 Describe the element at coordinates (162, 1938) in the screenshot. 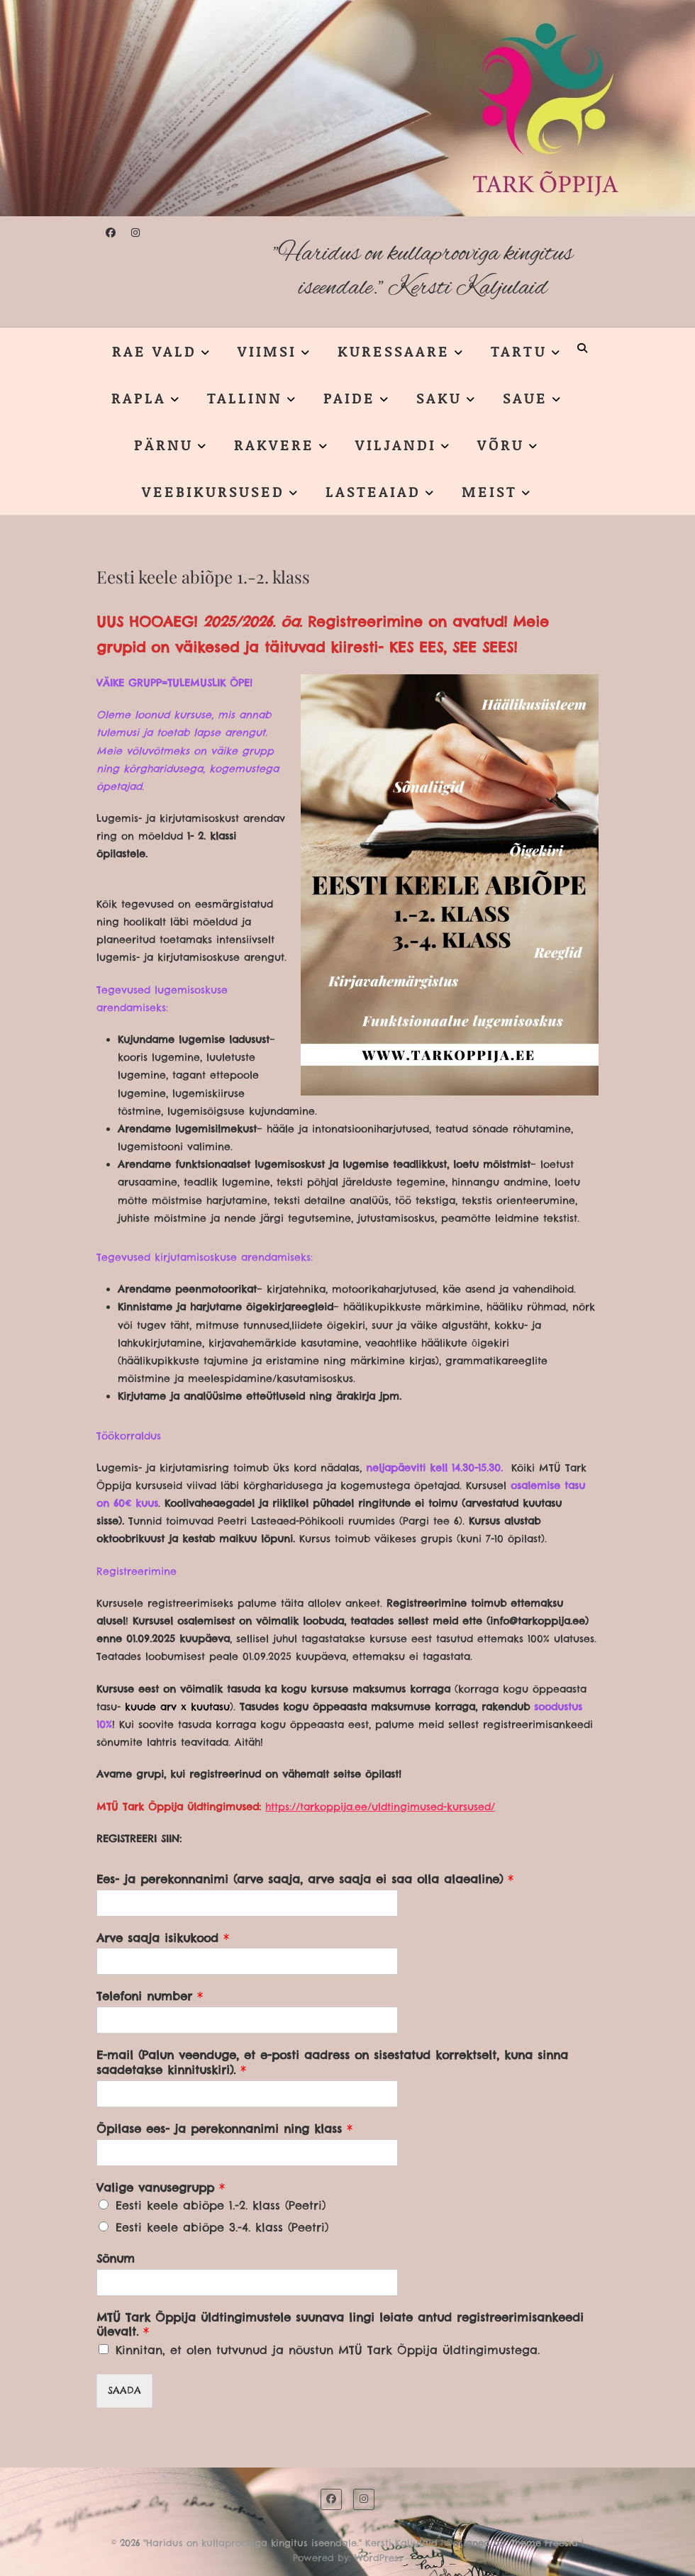

I see `Arve saaja isikukood` at that location.